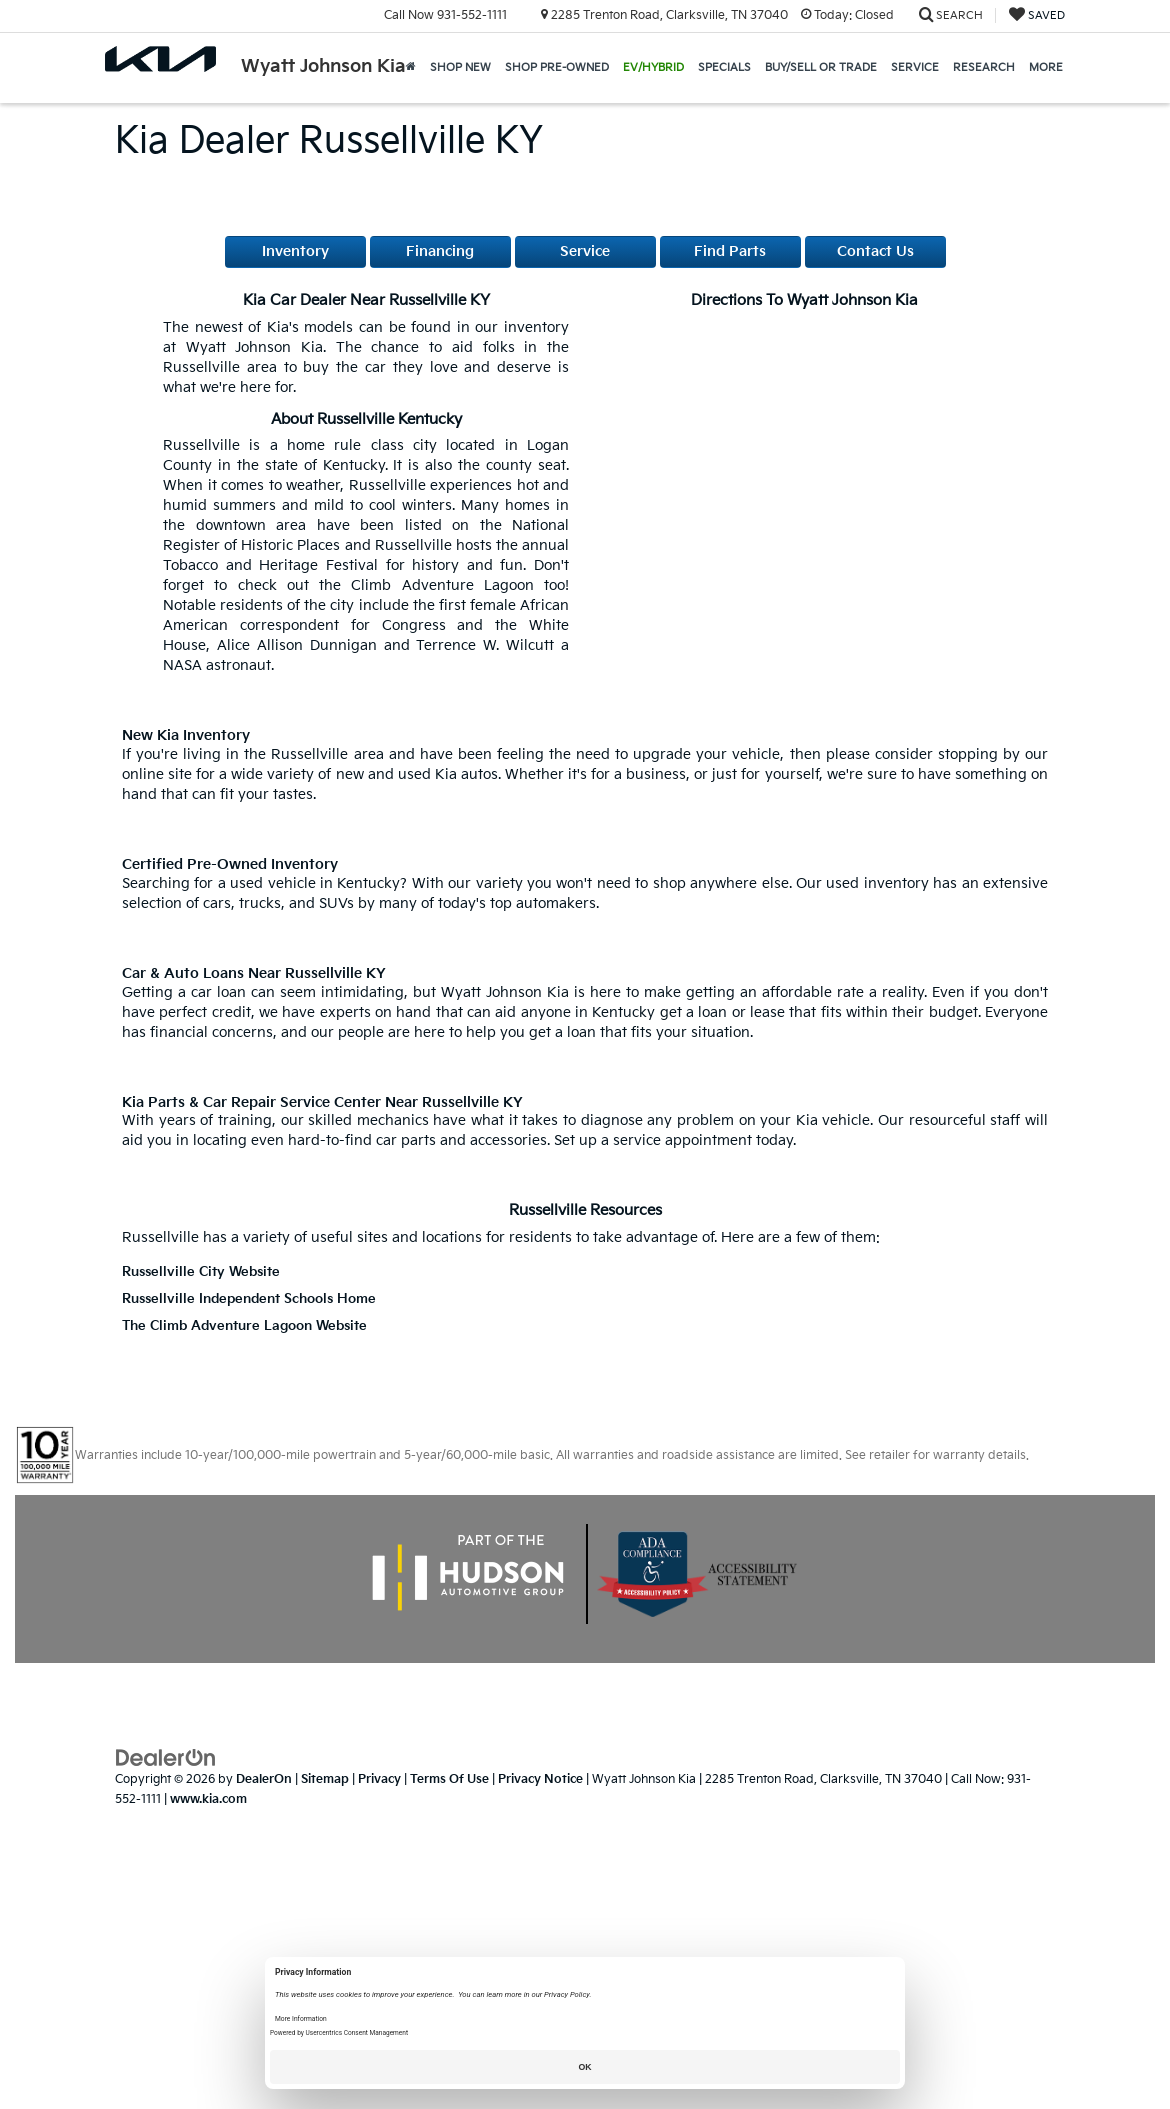 Image resolution: width=1170 pixels, height=2109 pixels. What do you see at coordinates (208, 1799) in the screenshot?
I see `www.kia.com` at bounding box center [208, 1799].